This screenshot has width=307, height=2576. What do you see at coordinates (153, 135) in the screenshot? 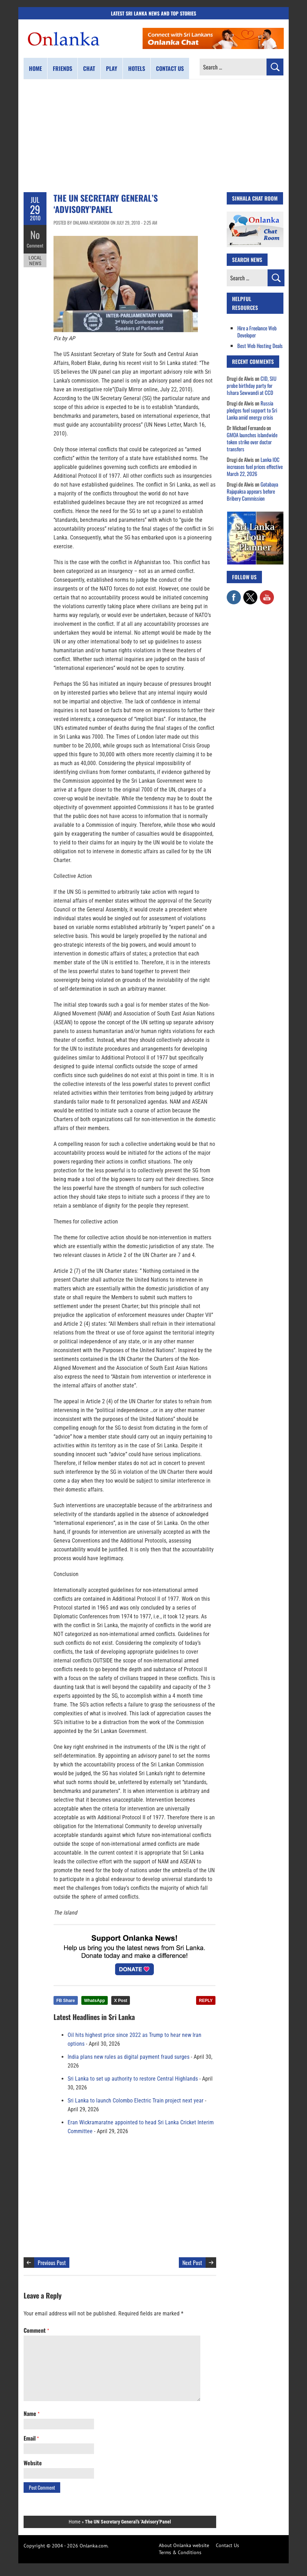
I see `[Advertisement]` at bounding box center [153, 135].